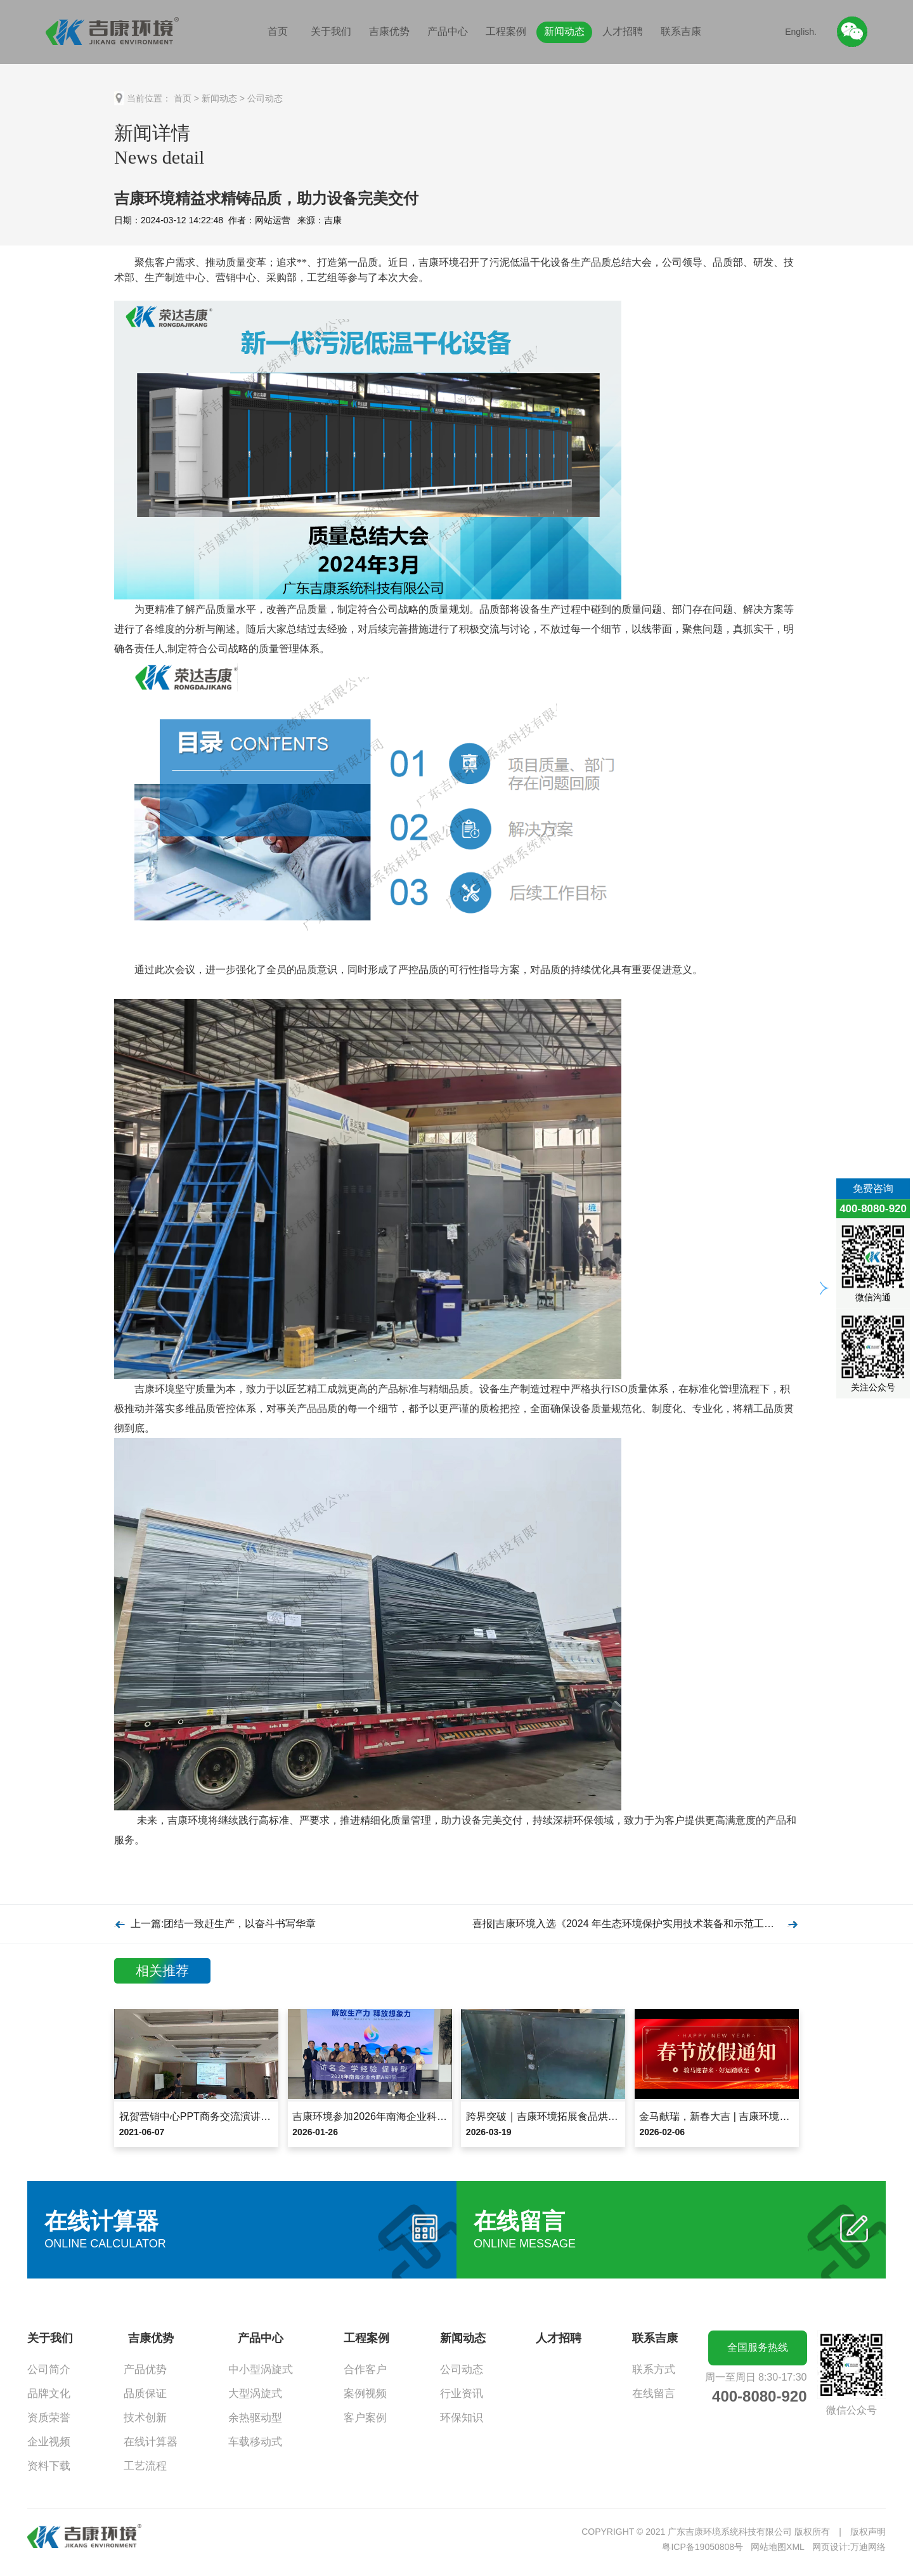  What do you see at coordinates (365, 2418) in the screenshot?
I see `客户案例` at bounding box center [365, 2418].